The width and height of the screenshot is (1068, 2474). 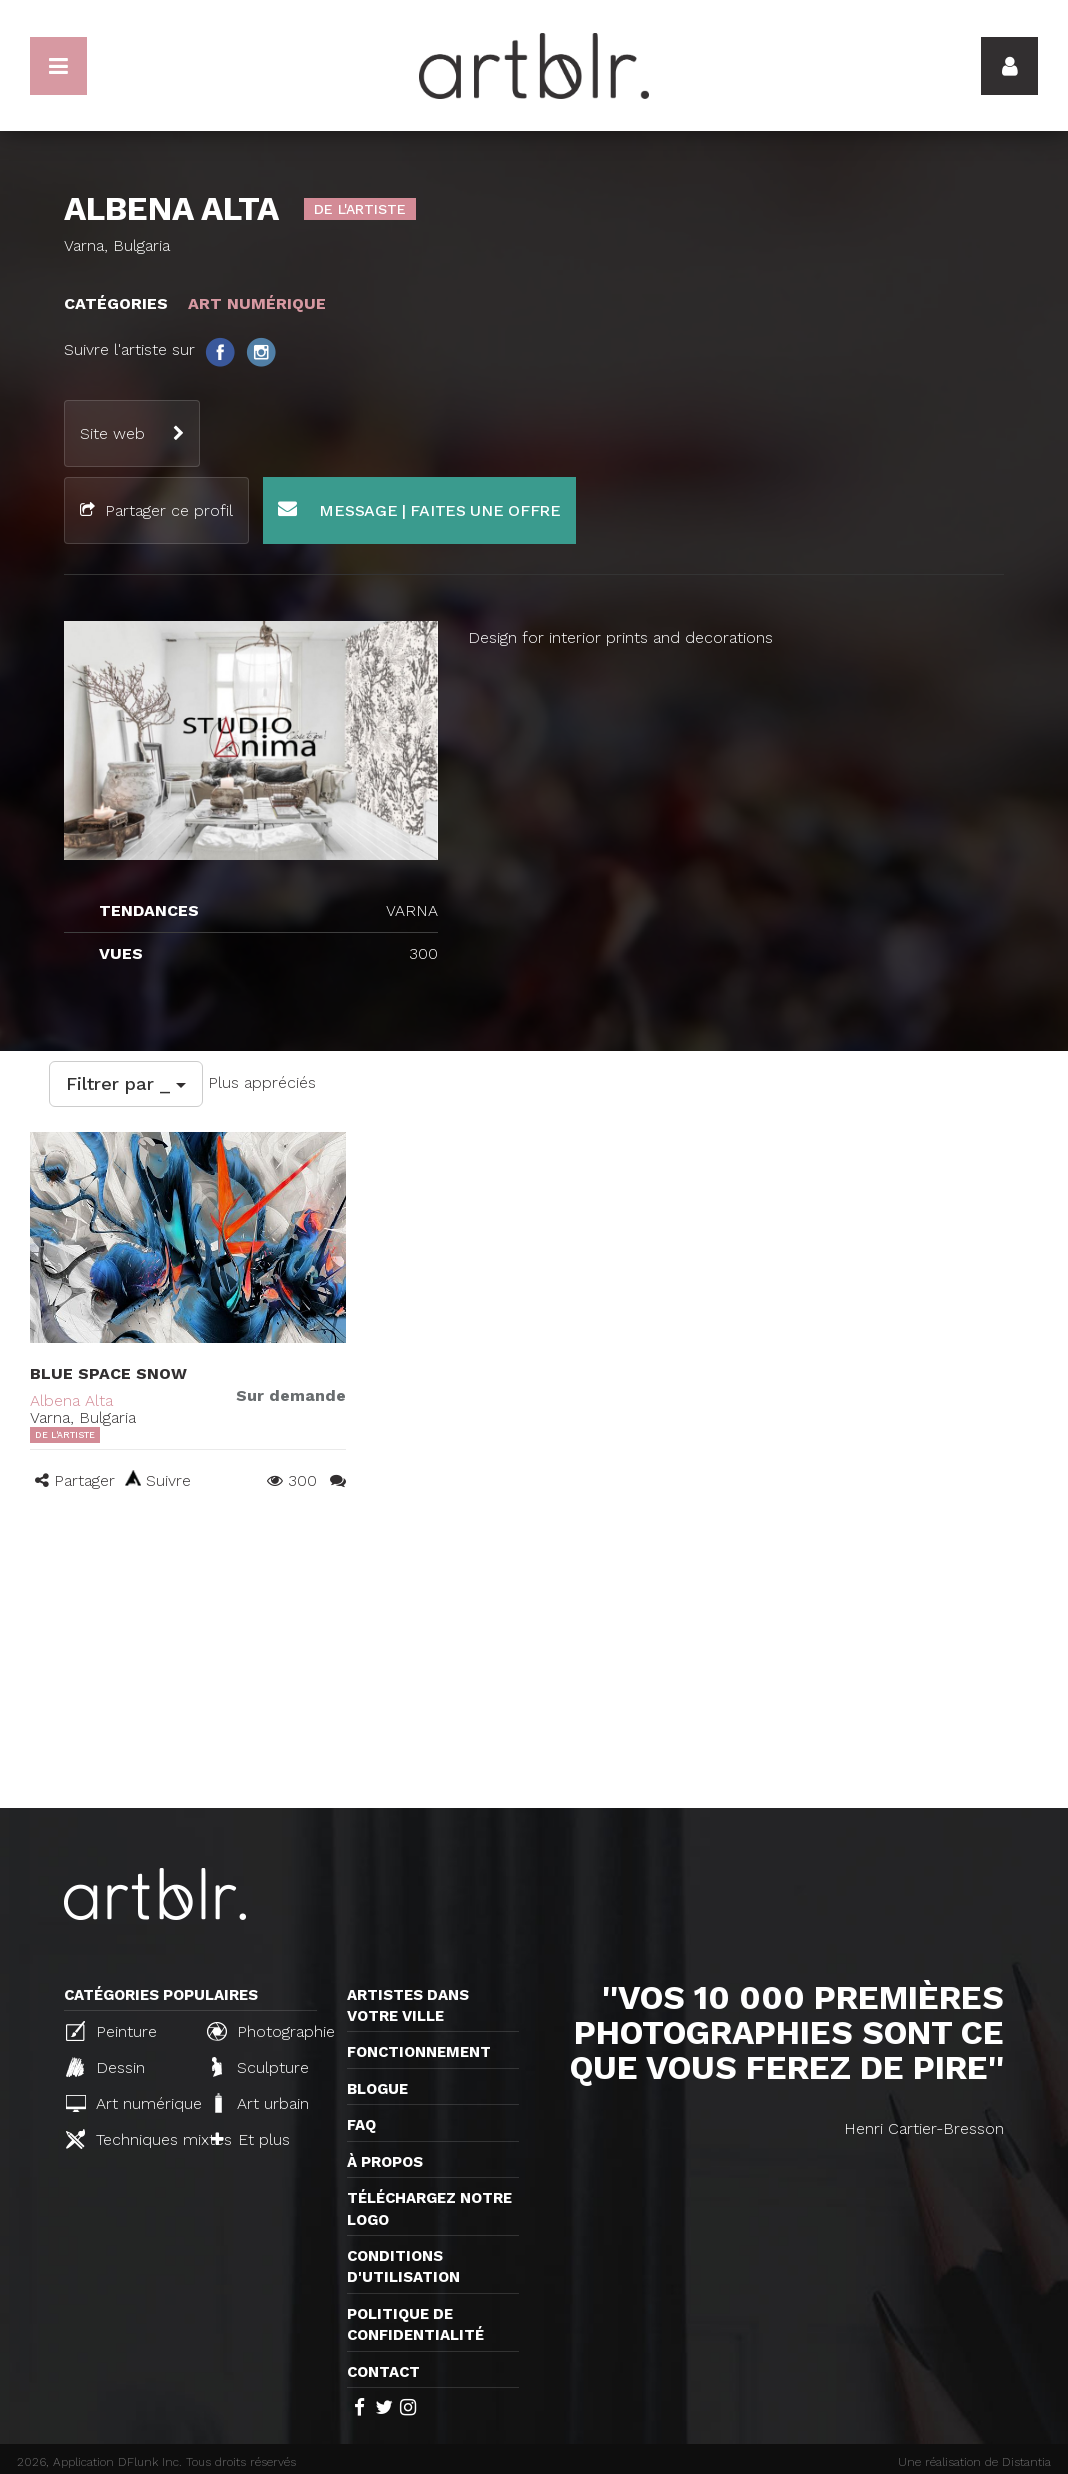 What do you see at coordinates (361, 2125) in the screenshot?
I see `FAQ` at bounding box center [361, 2125].